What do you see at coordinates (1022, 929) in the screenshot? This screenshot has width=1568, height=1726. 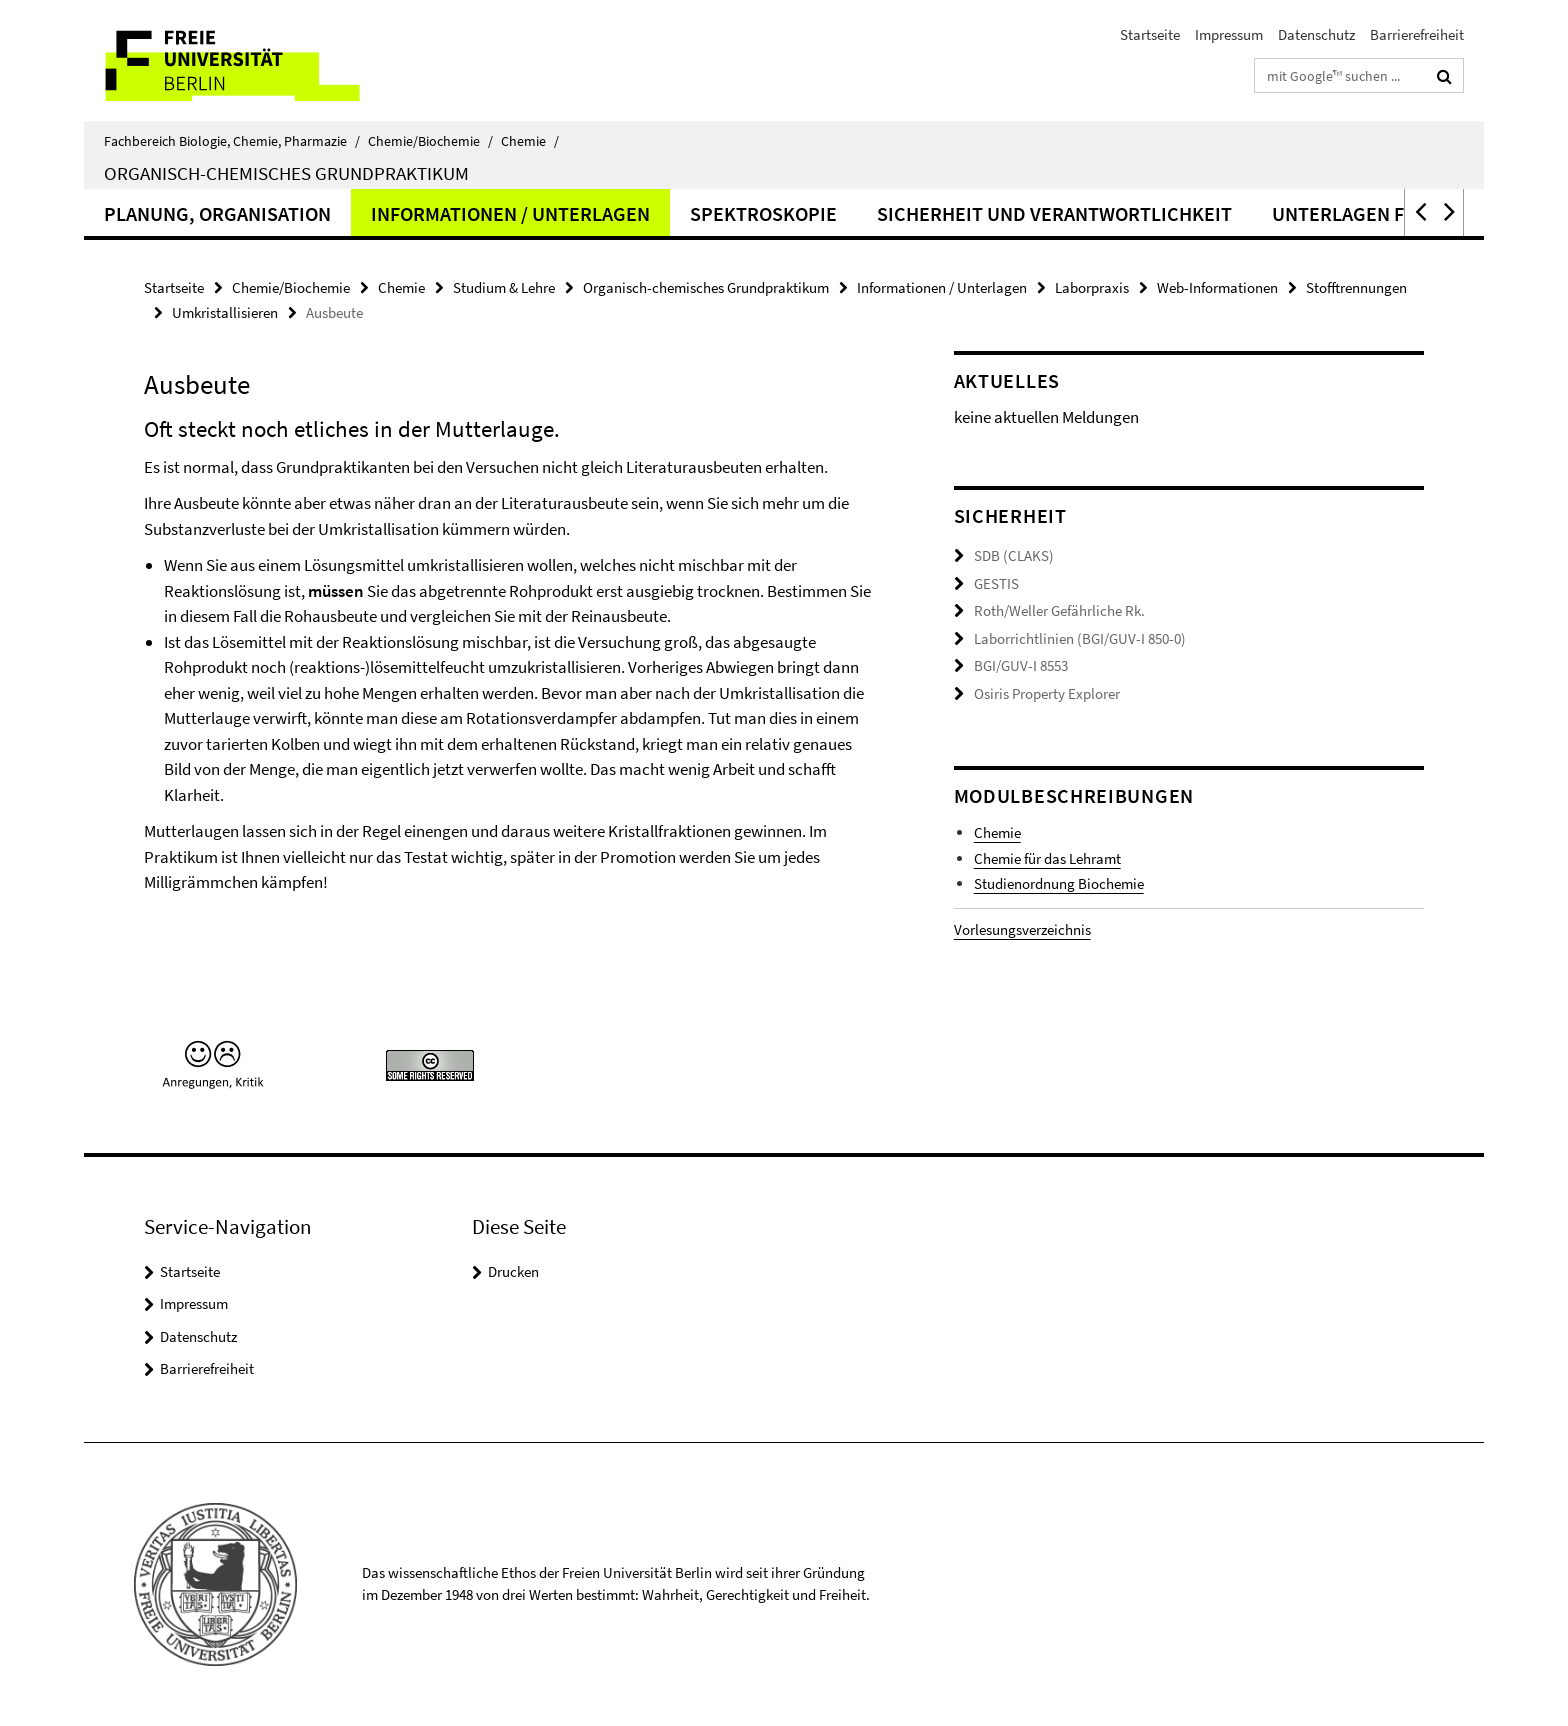 I see `Vorlesungsverzeichnis` at bounding box center [1022, 929].